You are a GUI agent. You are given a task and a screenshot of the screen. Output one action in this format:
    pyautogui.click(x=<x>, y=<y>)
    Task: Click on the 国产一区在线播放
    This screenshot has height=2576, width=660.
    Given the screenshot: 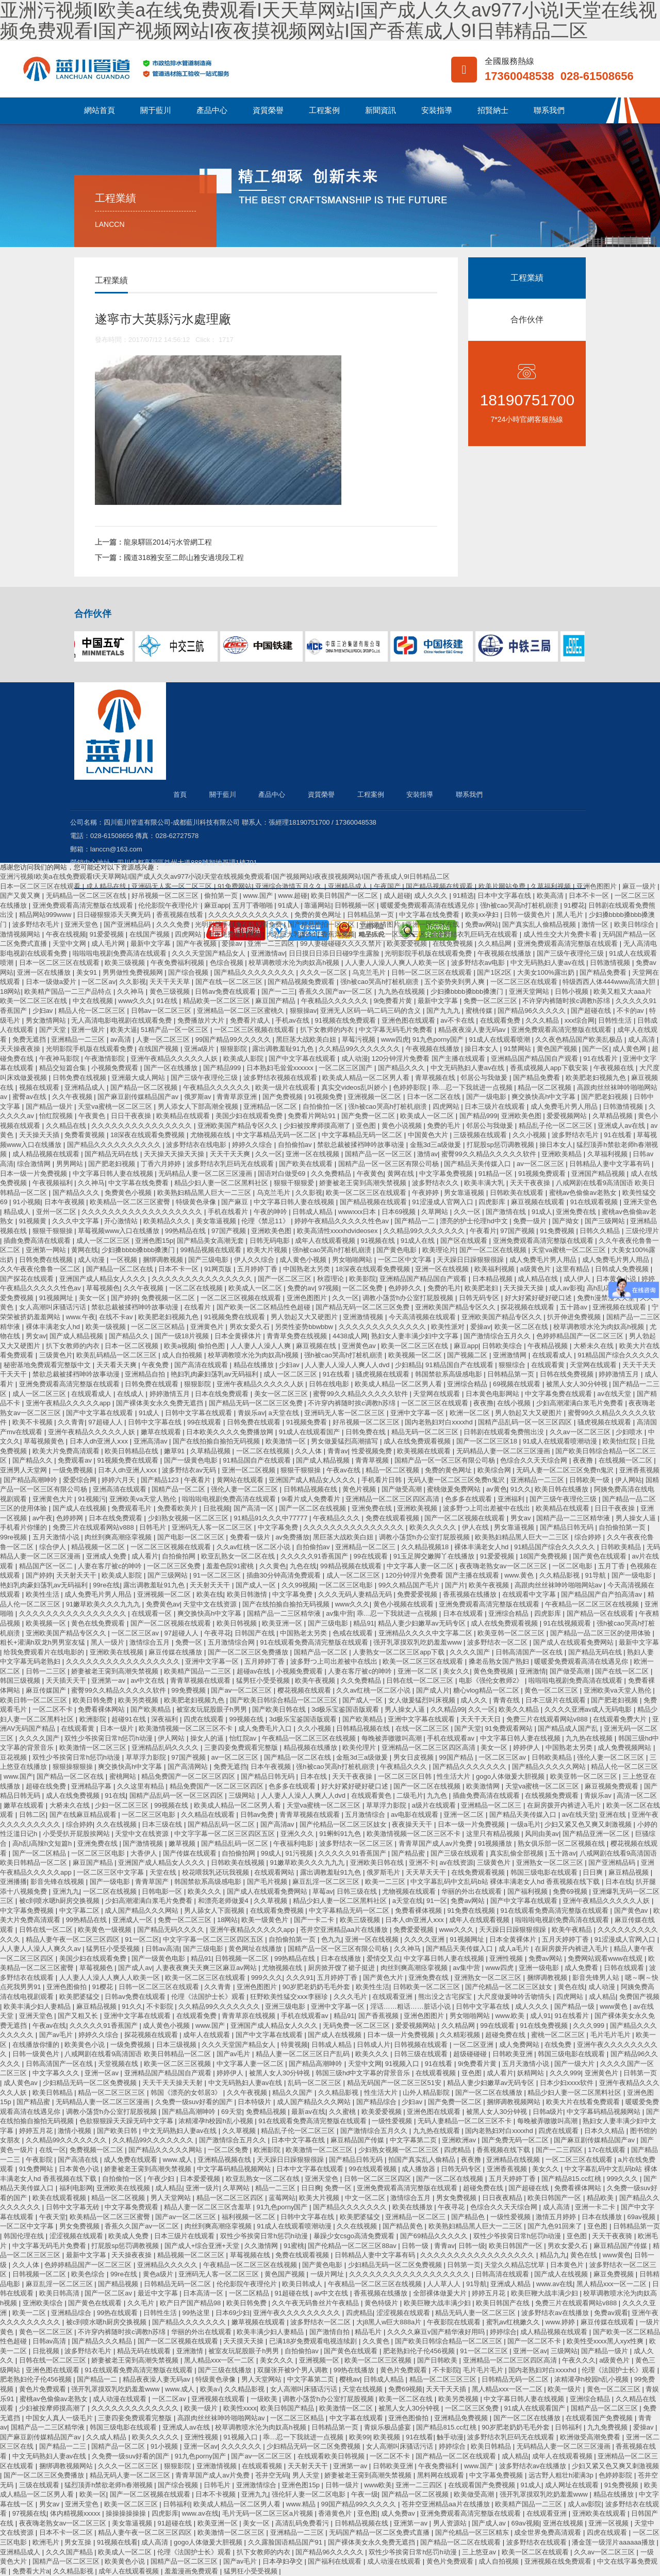 What is the action you would take?
    pyautogui.click(x=172, y=1068)
    